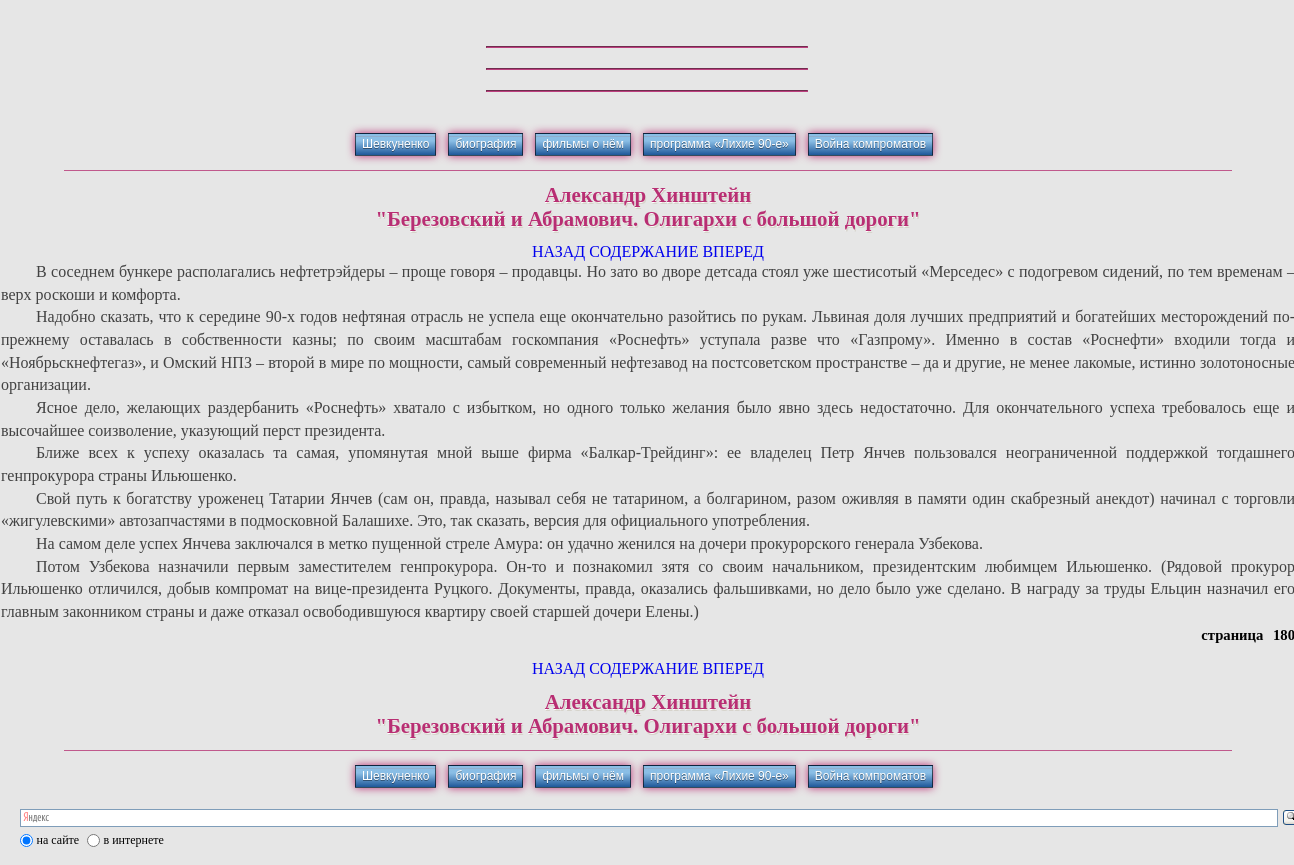 Image resolution: width=1294 pixels, height=865 pixels. Describe the element at coordinates (733, 251) in the screenshot. I see `ВПЕРЕД` at that location.